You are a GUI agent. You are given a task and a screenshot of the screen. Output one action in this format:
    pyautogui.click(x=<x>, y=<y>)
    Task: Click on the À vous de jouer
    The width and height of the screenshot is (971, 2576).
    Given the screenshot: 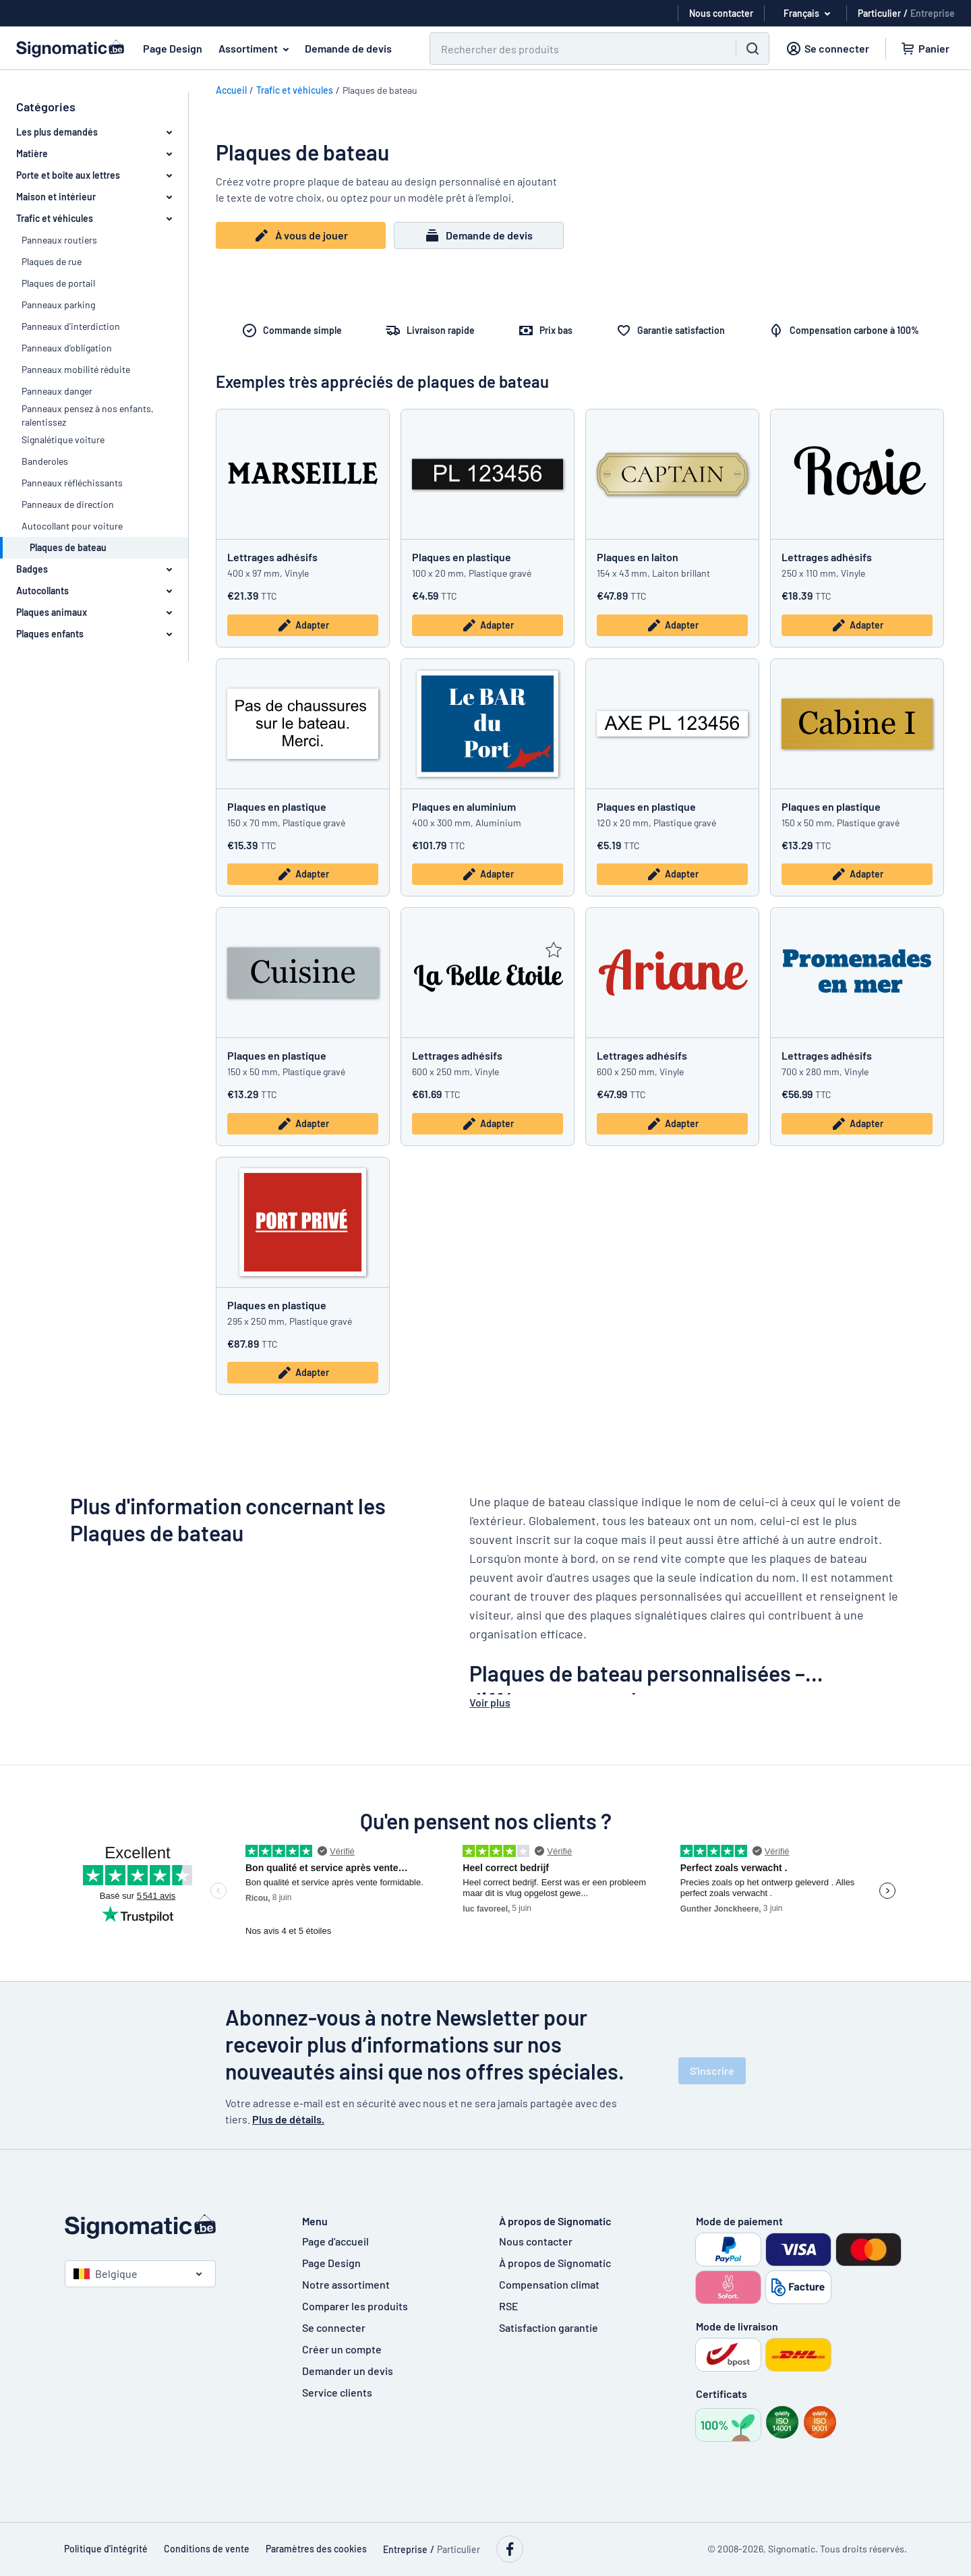 What is the action you would take?
    pyautogui.click(x=301, y=235)
    